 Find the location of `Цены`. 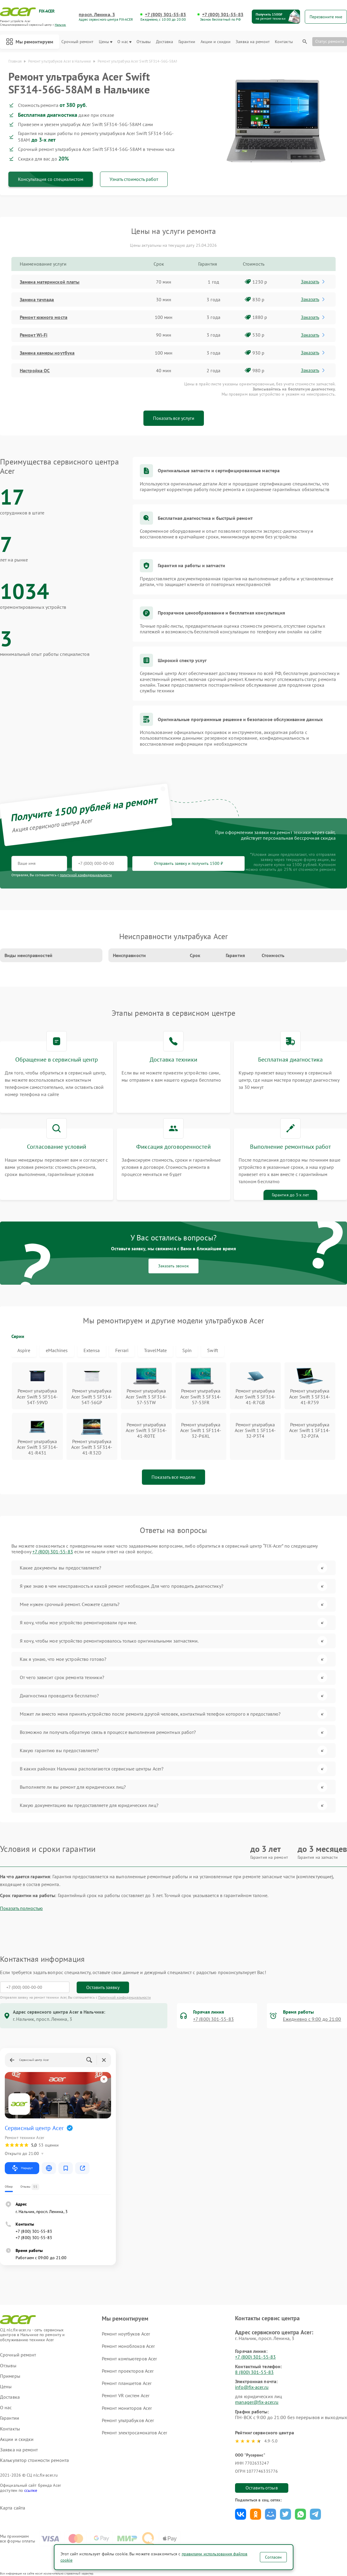

Цены is located at coordinates (105, 41).